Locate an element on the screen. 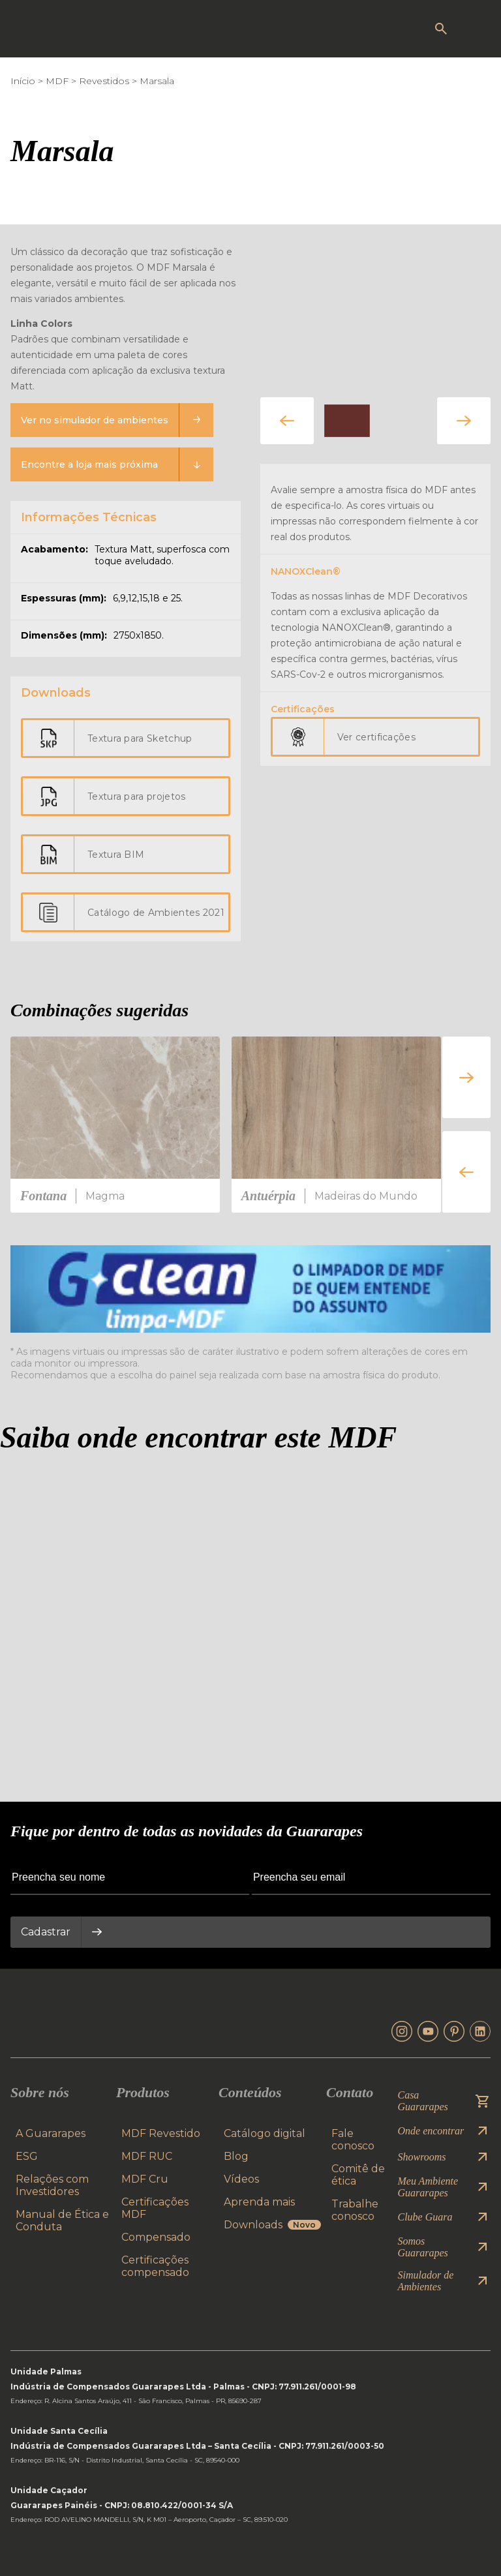 This screenshot has height=2576, width=501. Relações com Investidores is located at coordinates (52, 2185).